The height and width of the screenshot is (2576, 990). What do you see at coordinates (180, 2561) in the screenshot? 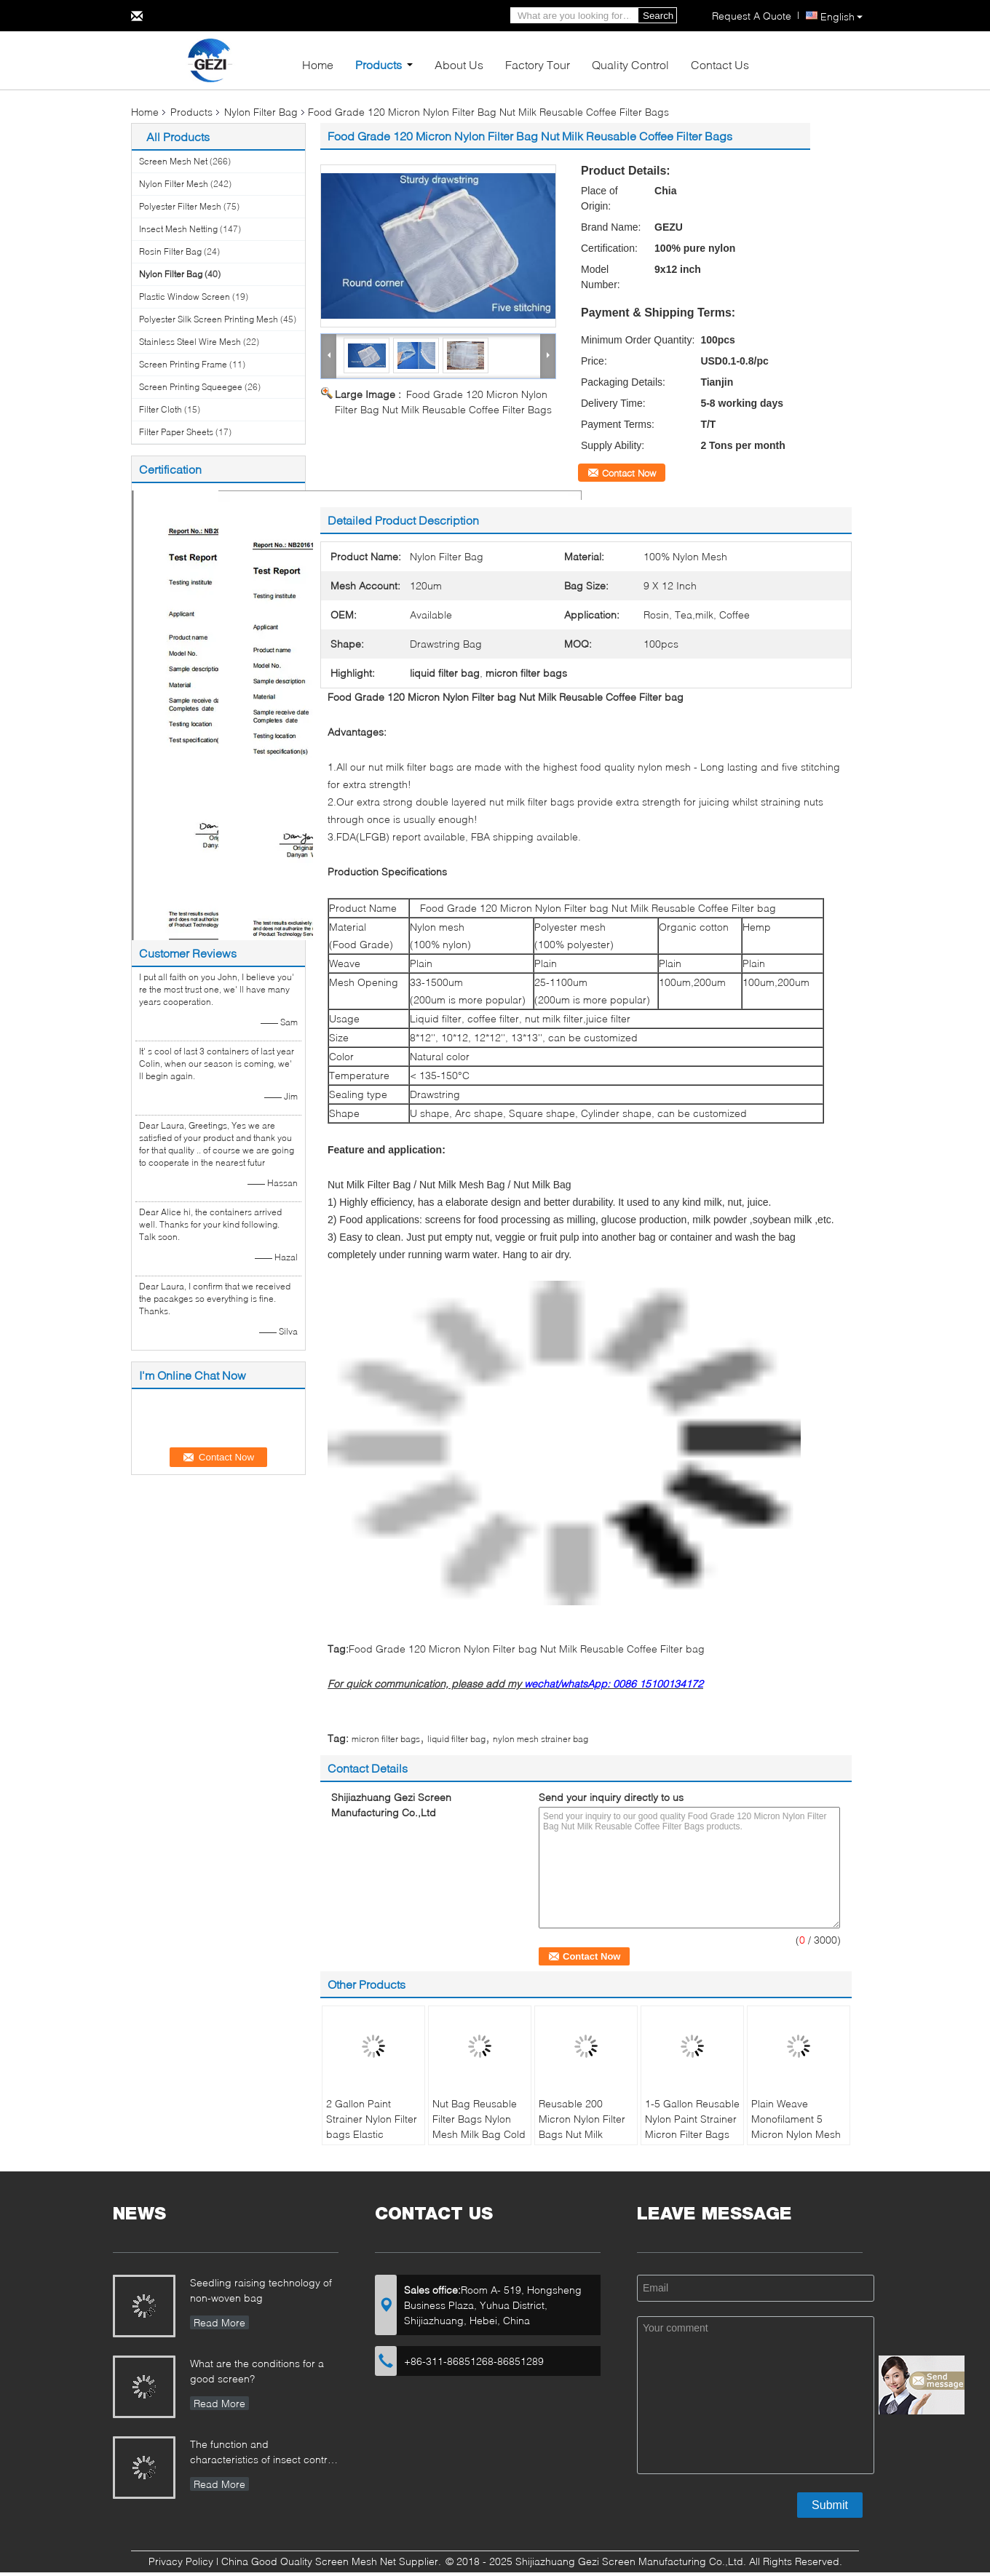
I see `Privacy Policy` at bounding box center [180, 2561].